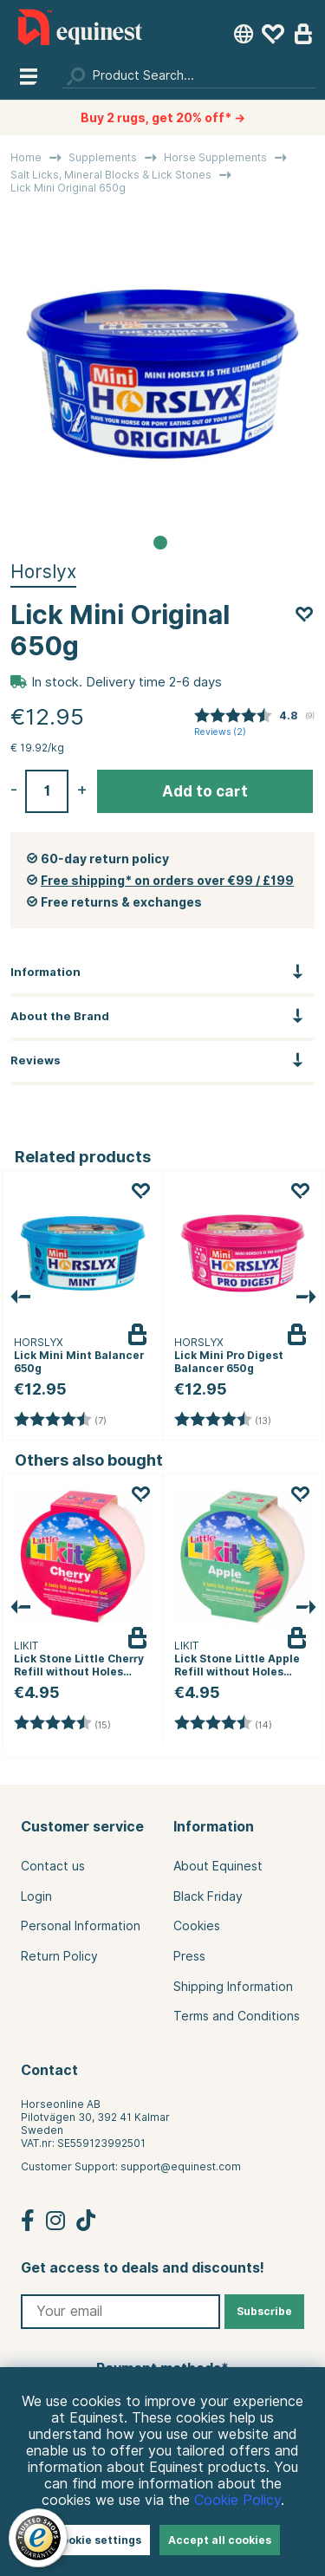 The image size is (325, 2576). What do you see at coordinates (233, 1987) in the screenshot?
I see `Shipping Information` at bounding box center [233, 1987].